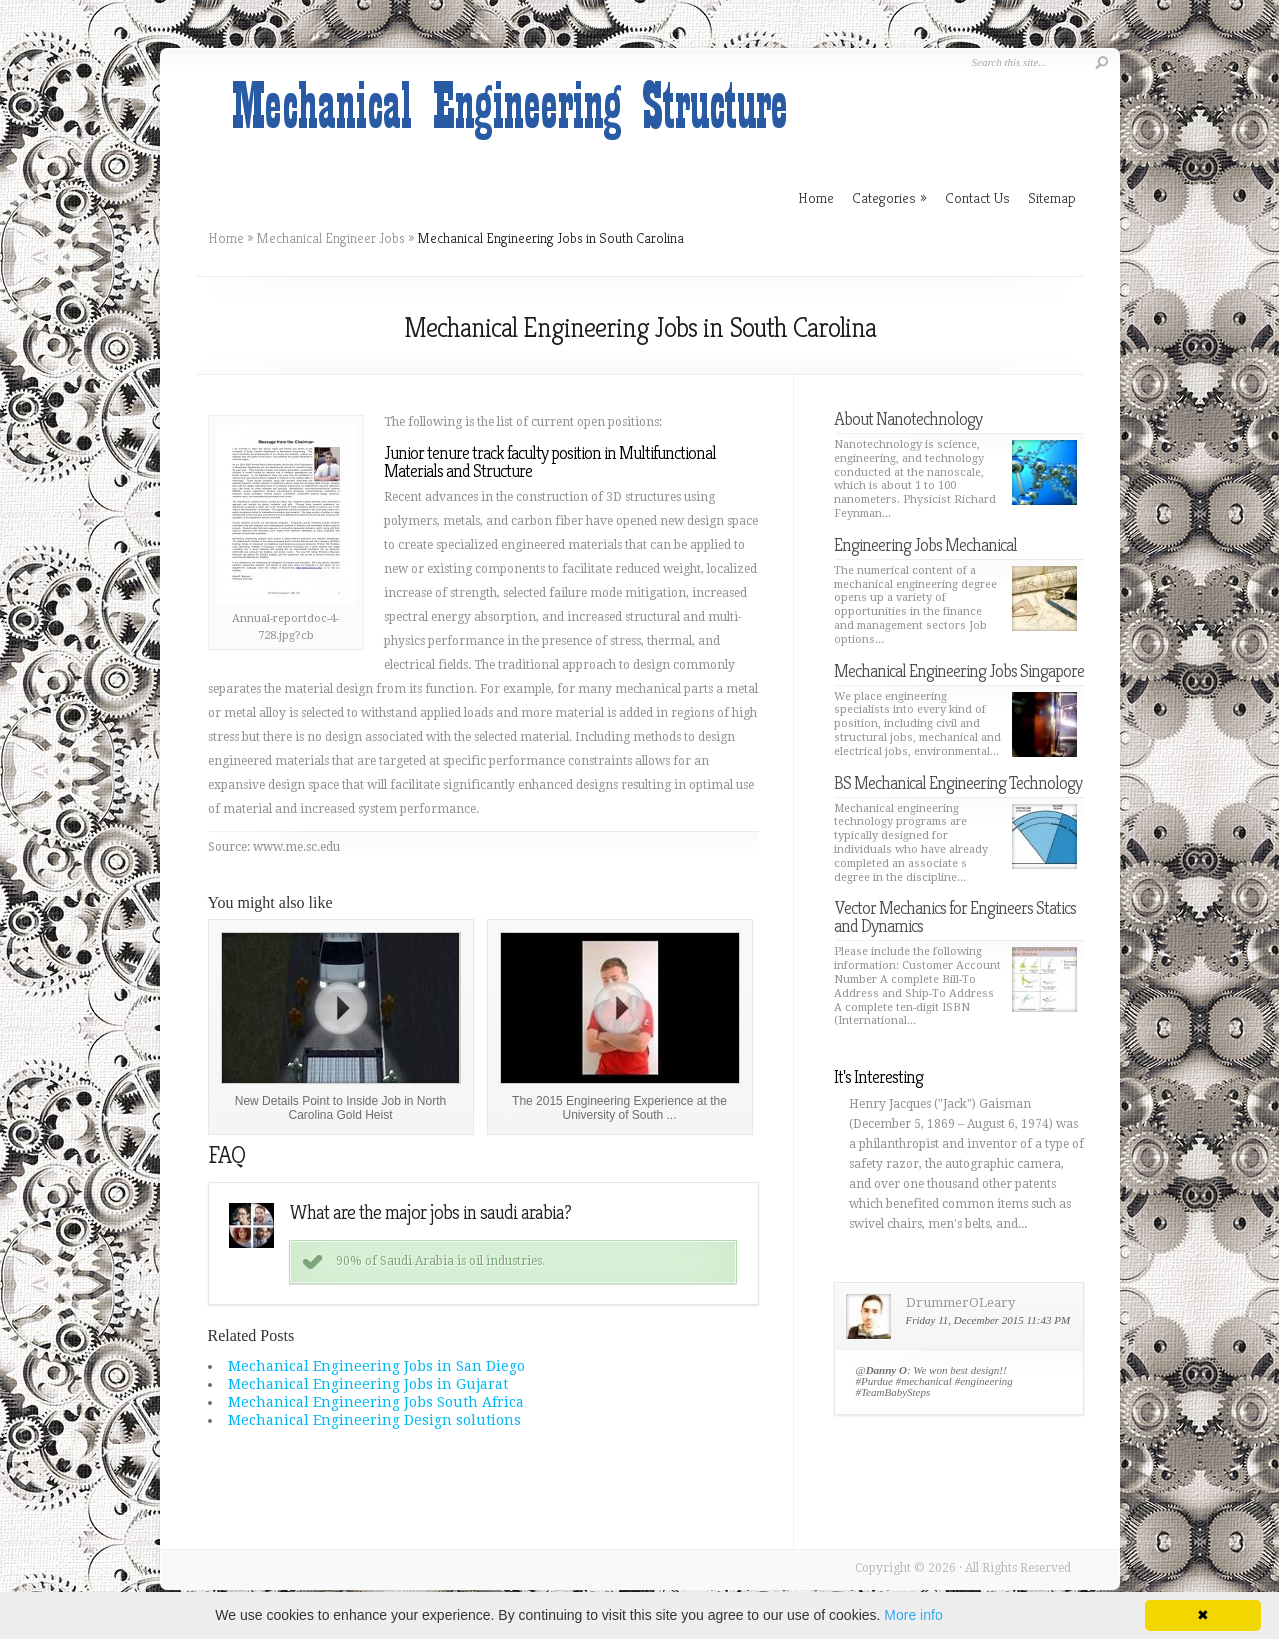 The width and height of the screenshot is (1279, 1639). What do you see at coordinates (226, 238) in the screenshot?
I see `Home` at bounding box center [226, 238].